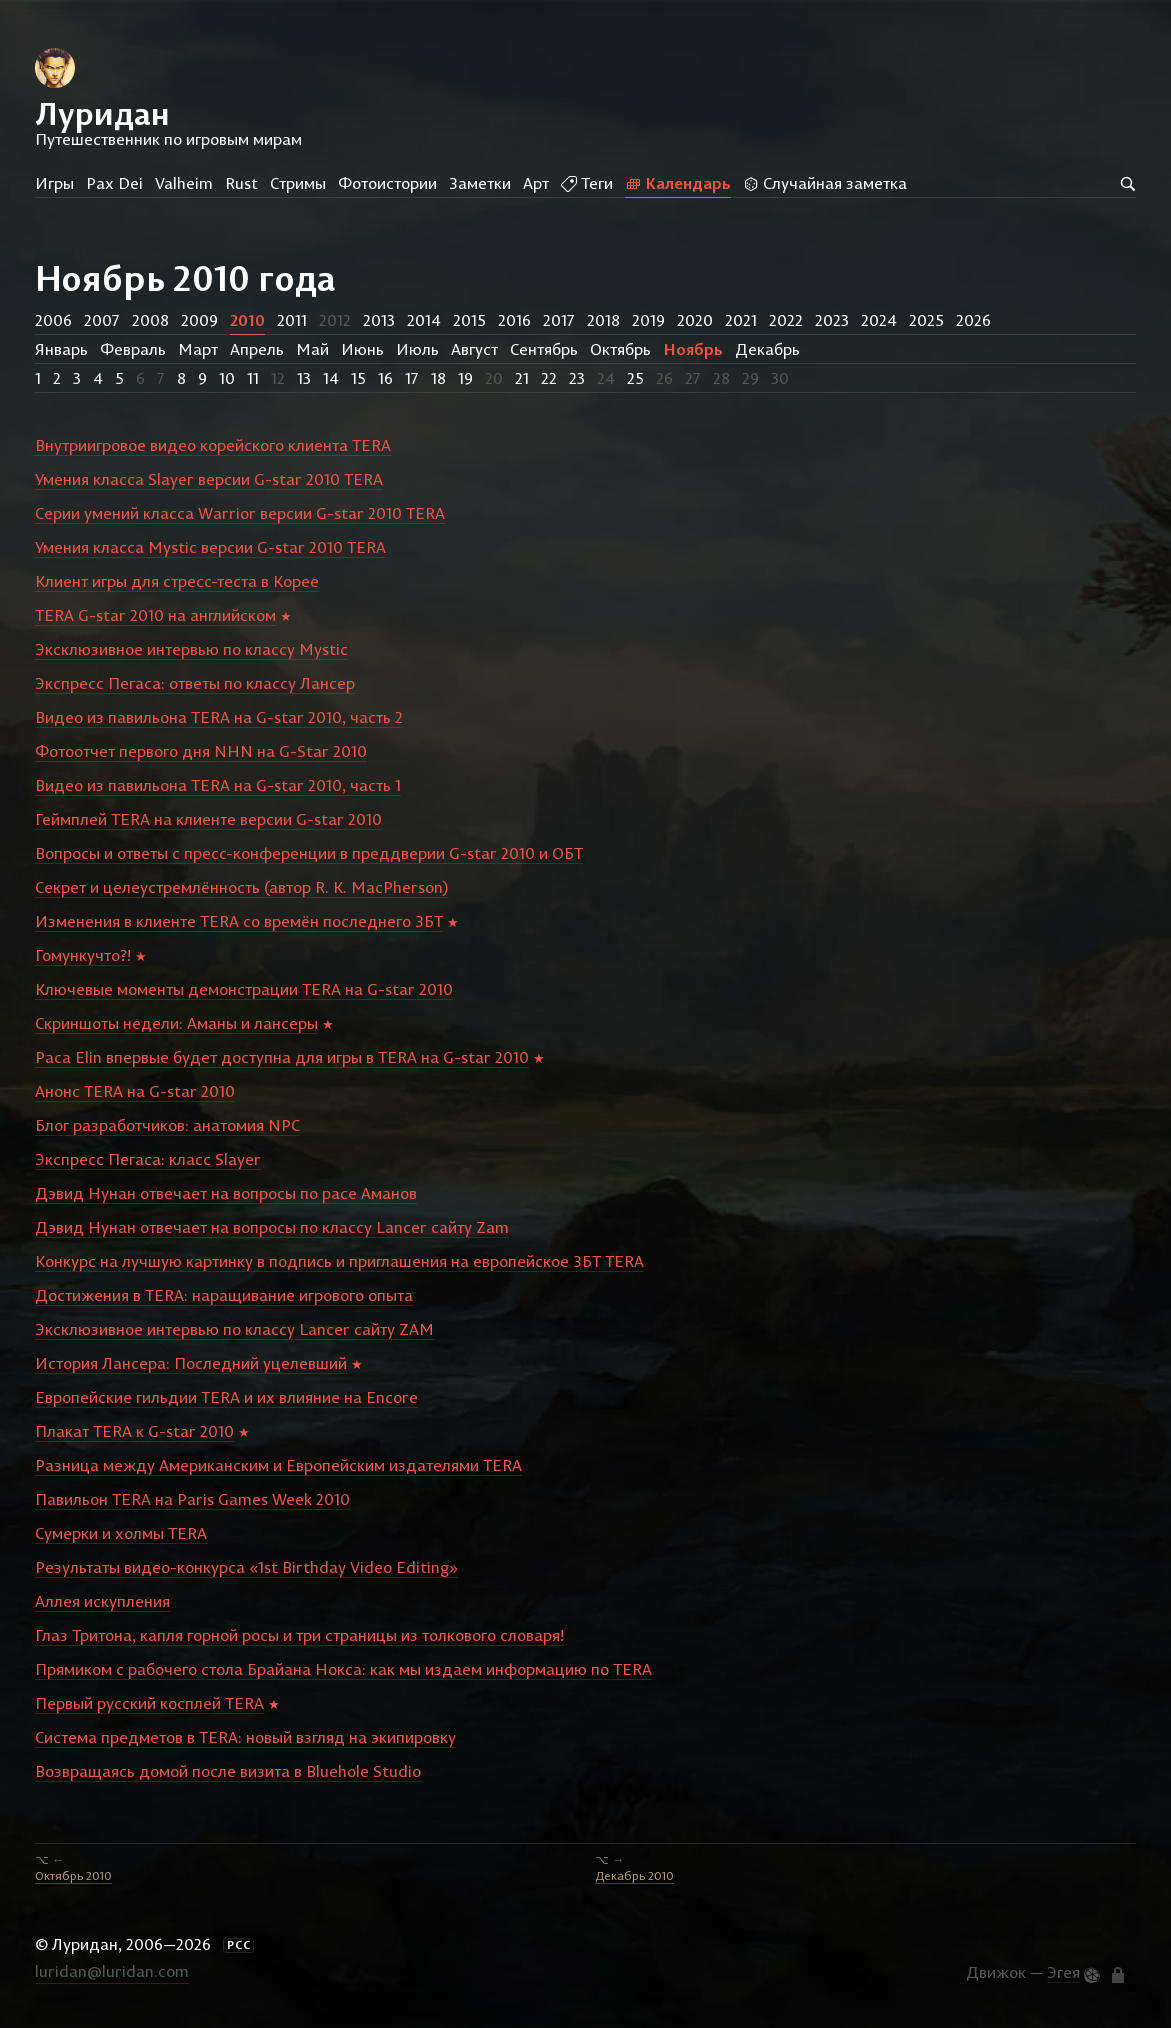 This screenshot has height=2028, width=1171. Describe the element at coordinates (112, 1971) in the screenshot. I see `luridan@luridan.com` at that location.